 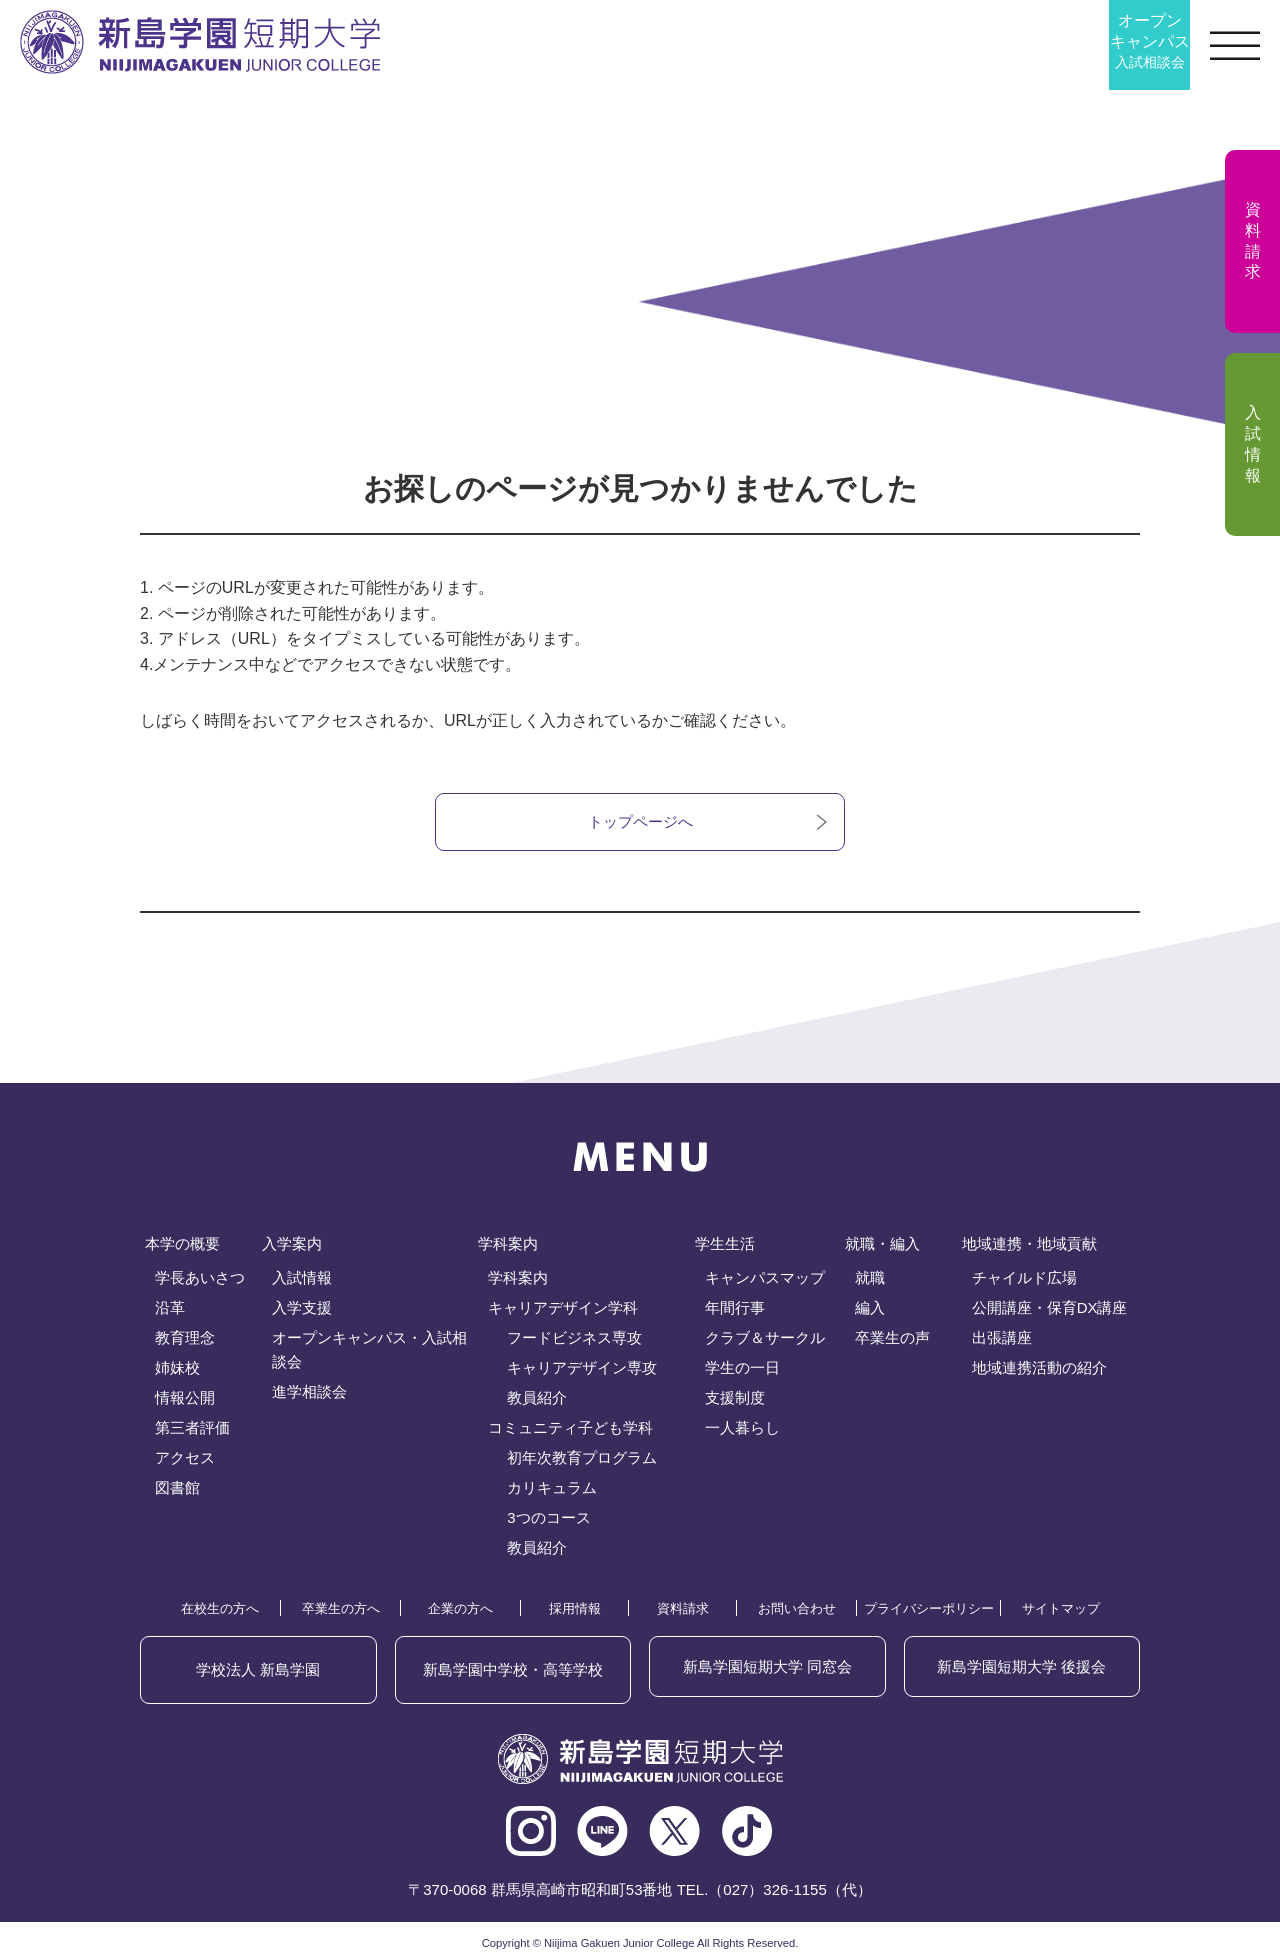 I want to click on カリキュラム, so click(x=552, y=1491).